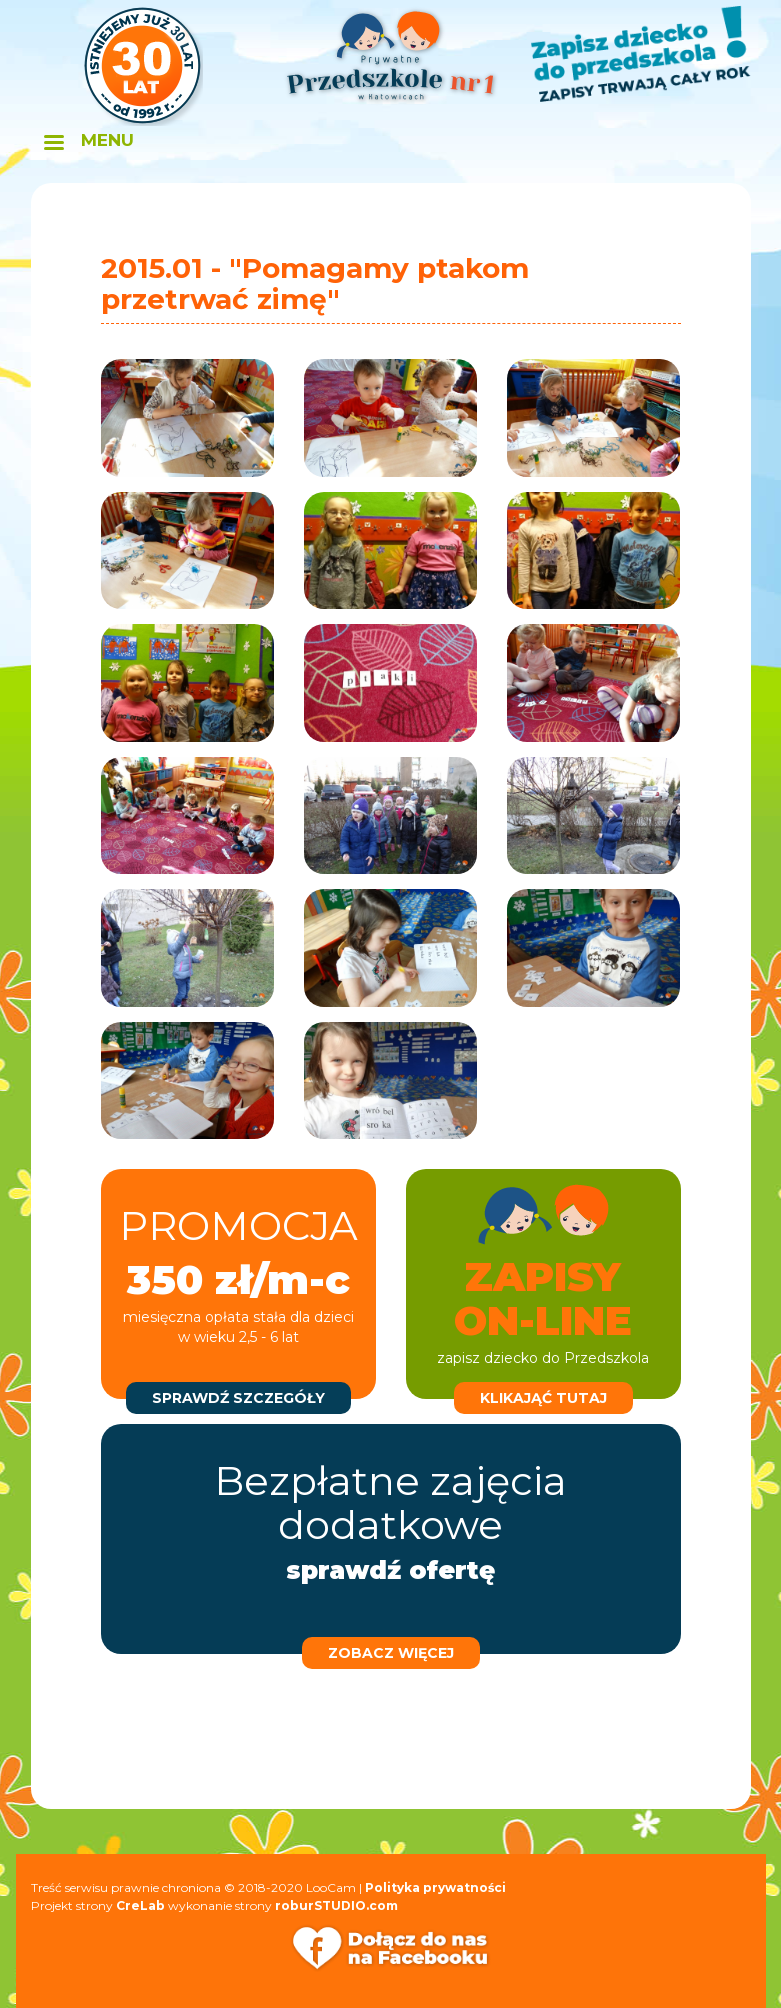  I want to click on roburSTUDIO.com, so click(336, 1905).